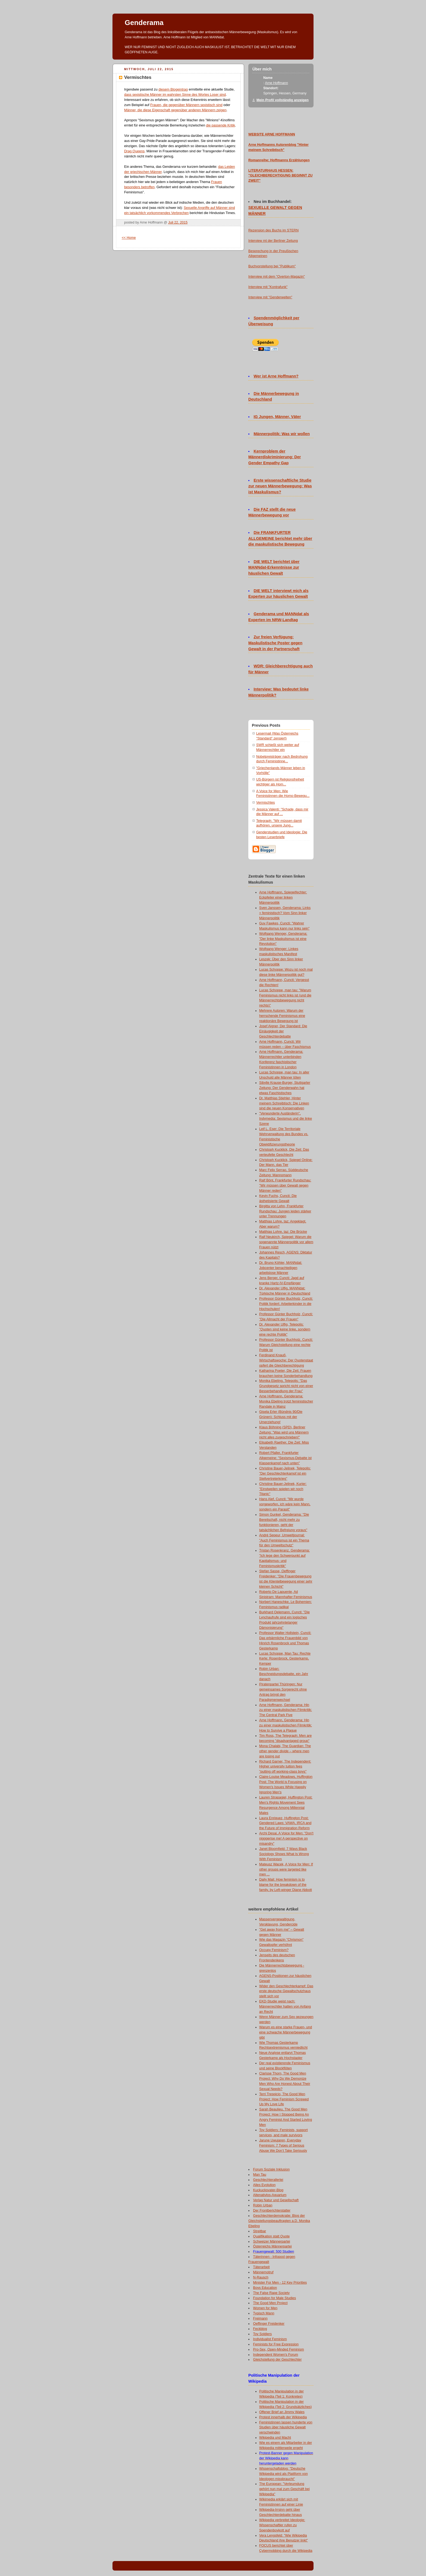  What do you see at coordinates (275, 2437) in the screenshot?
I see `Wikipedia und Macht` at bounding box center [275, 2437].